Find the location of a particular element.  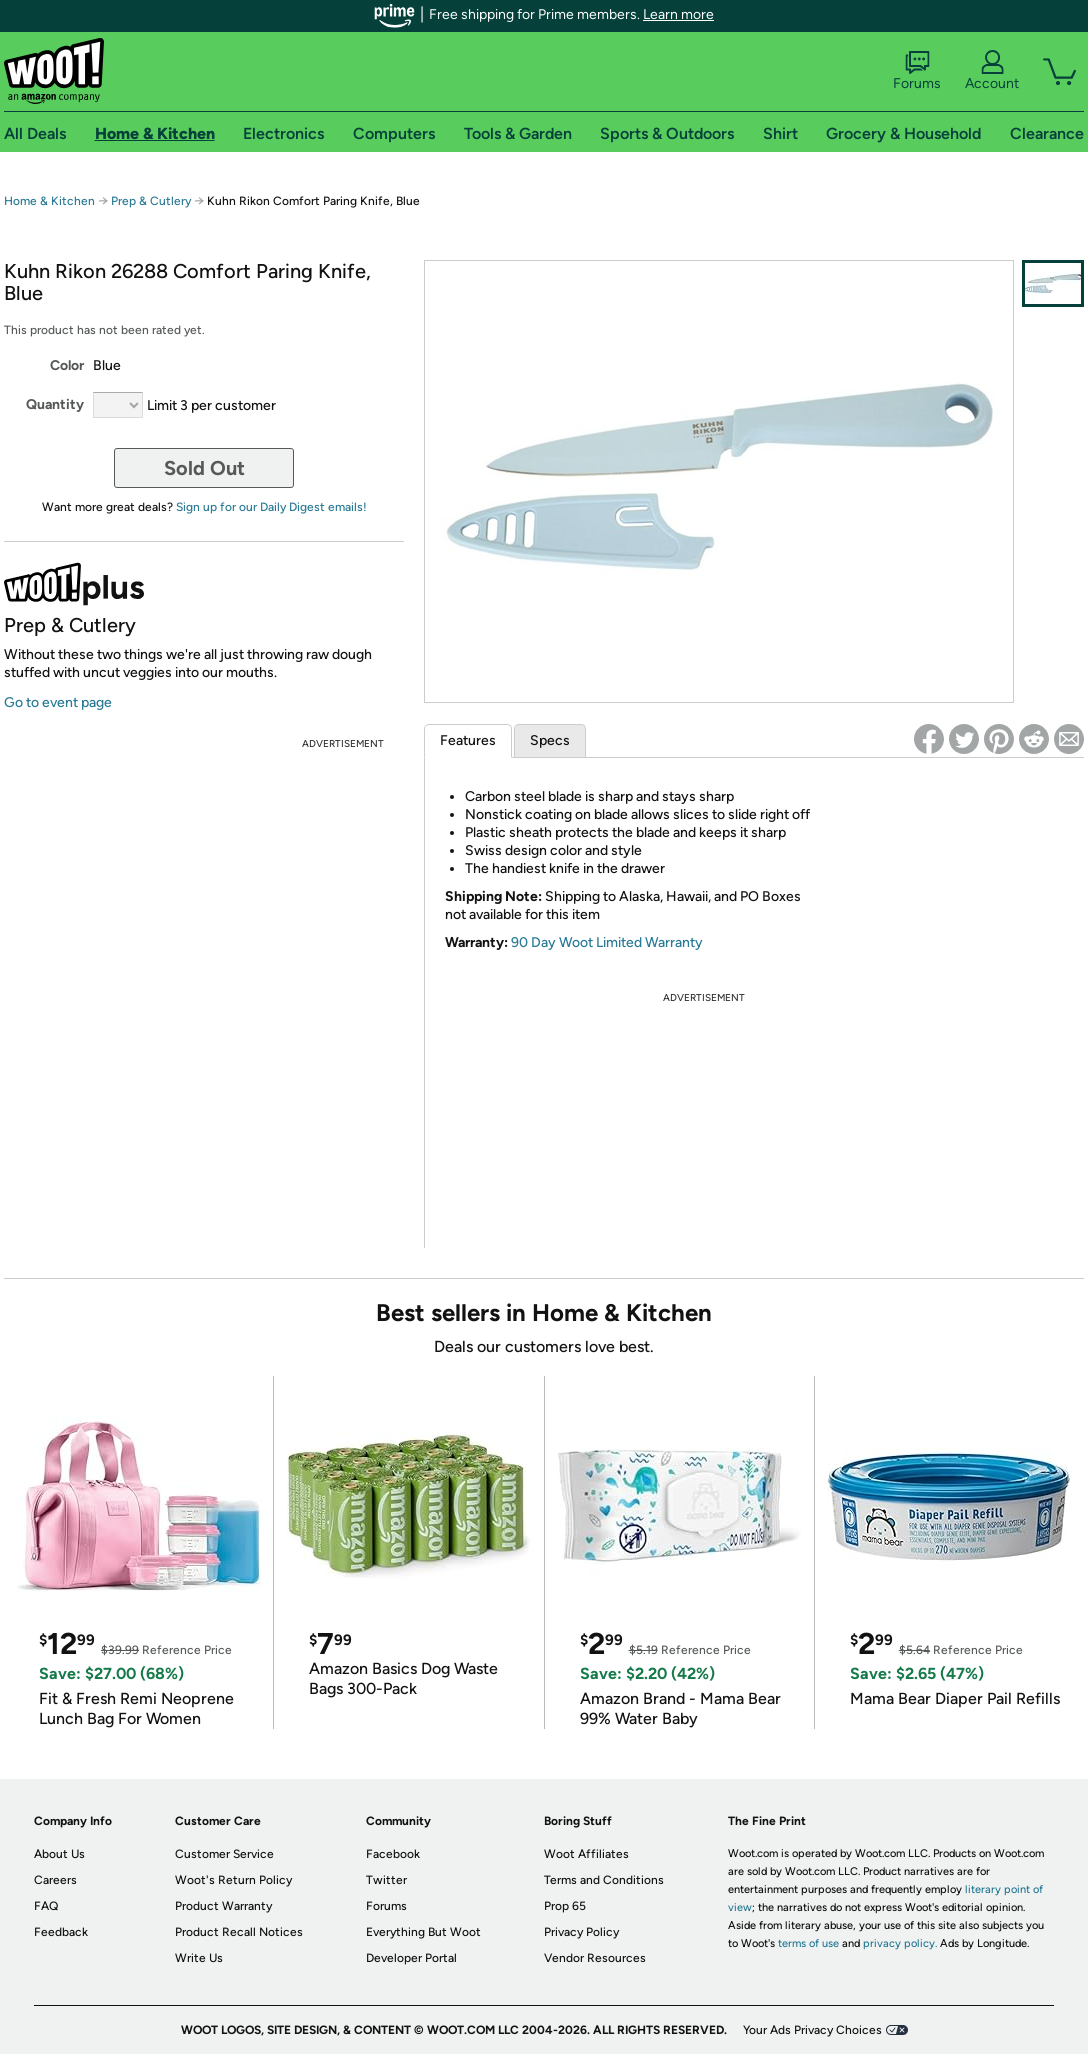

About Us is located at coordinates (59, 1854).